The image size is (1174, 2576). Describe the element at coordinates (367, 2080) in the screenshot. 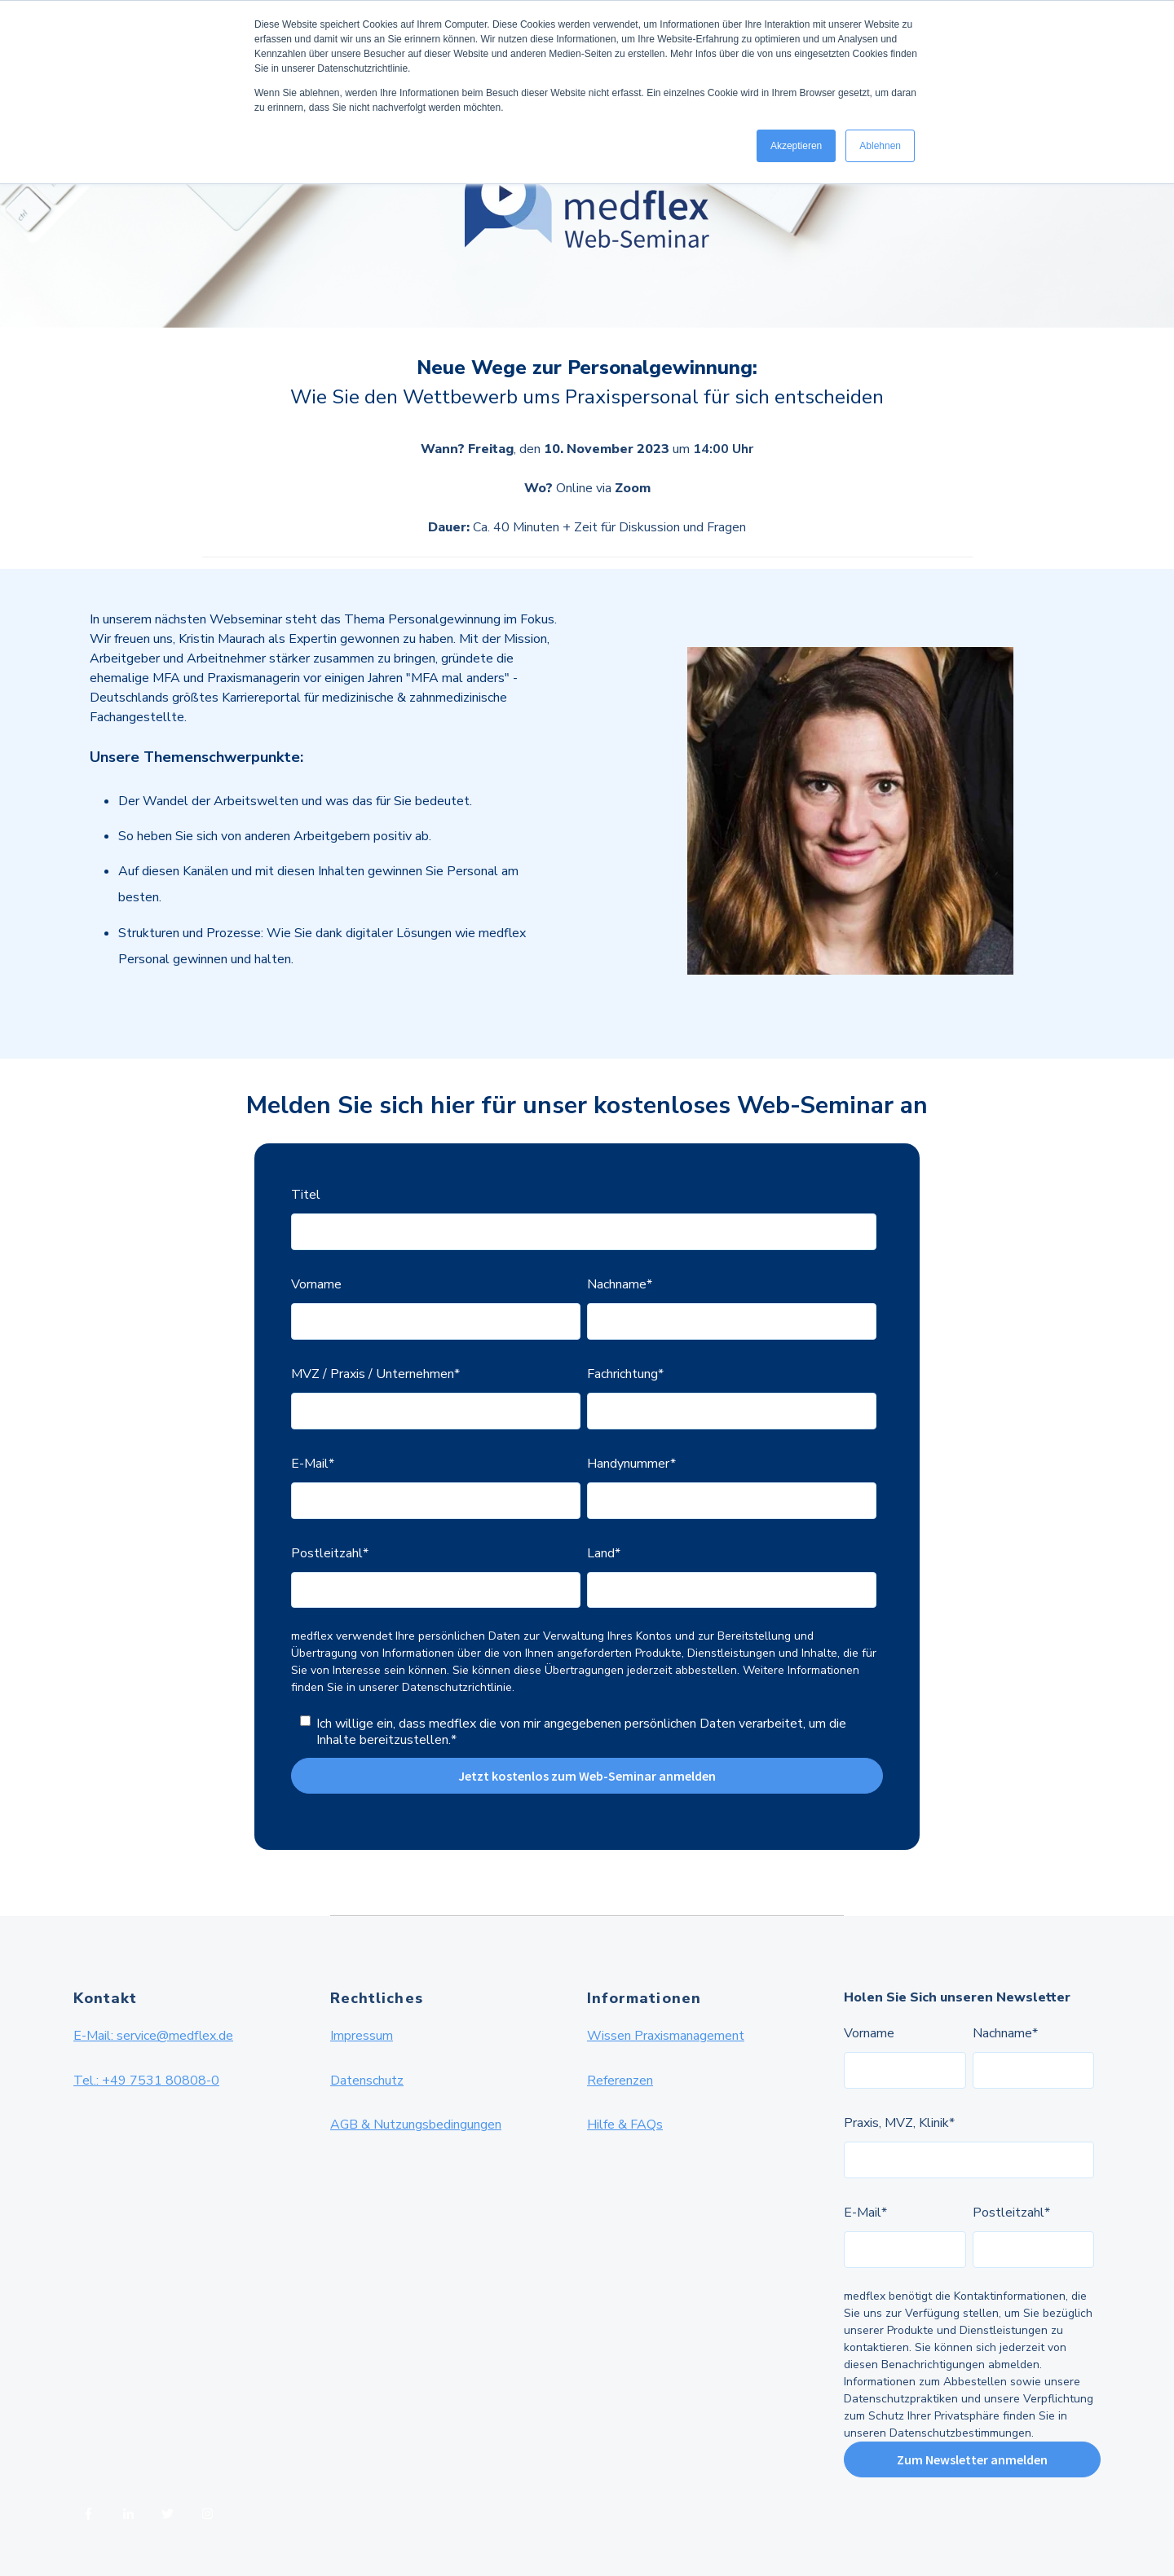

I see `Datenschutz [menuitem]` at that location.